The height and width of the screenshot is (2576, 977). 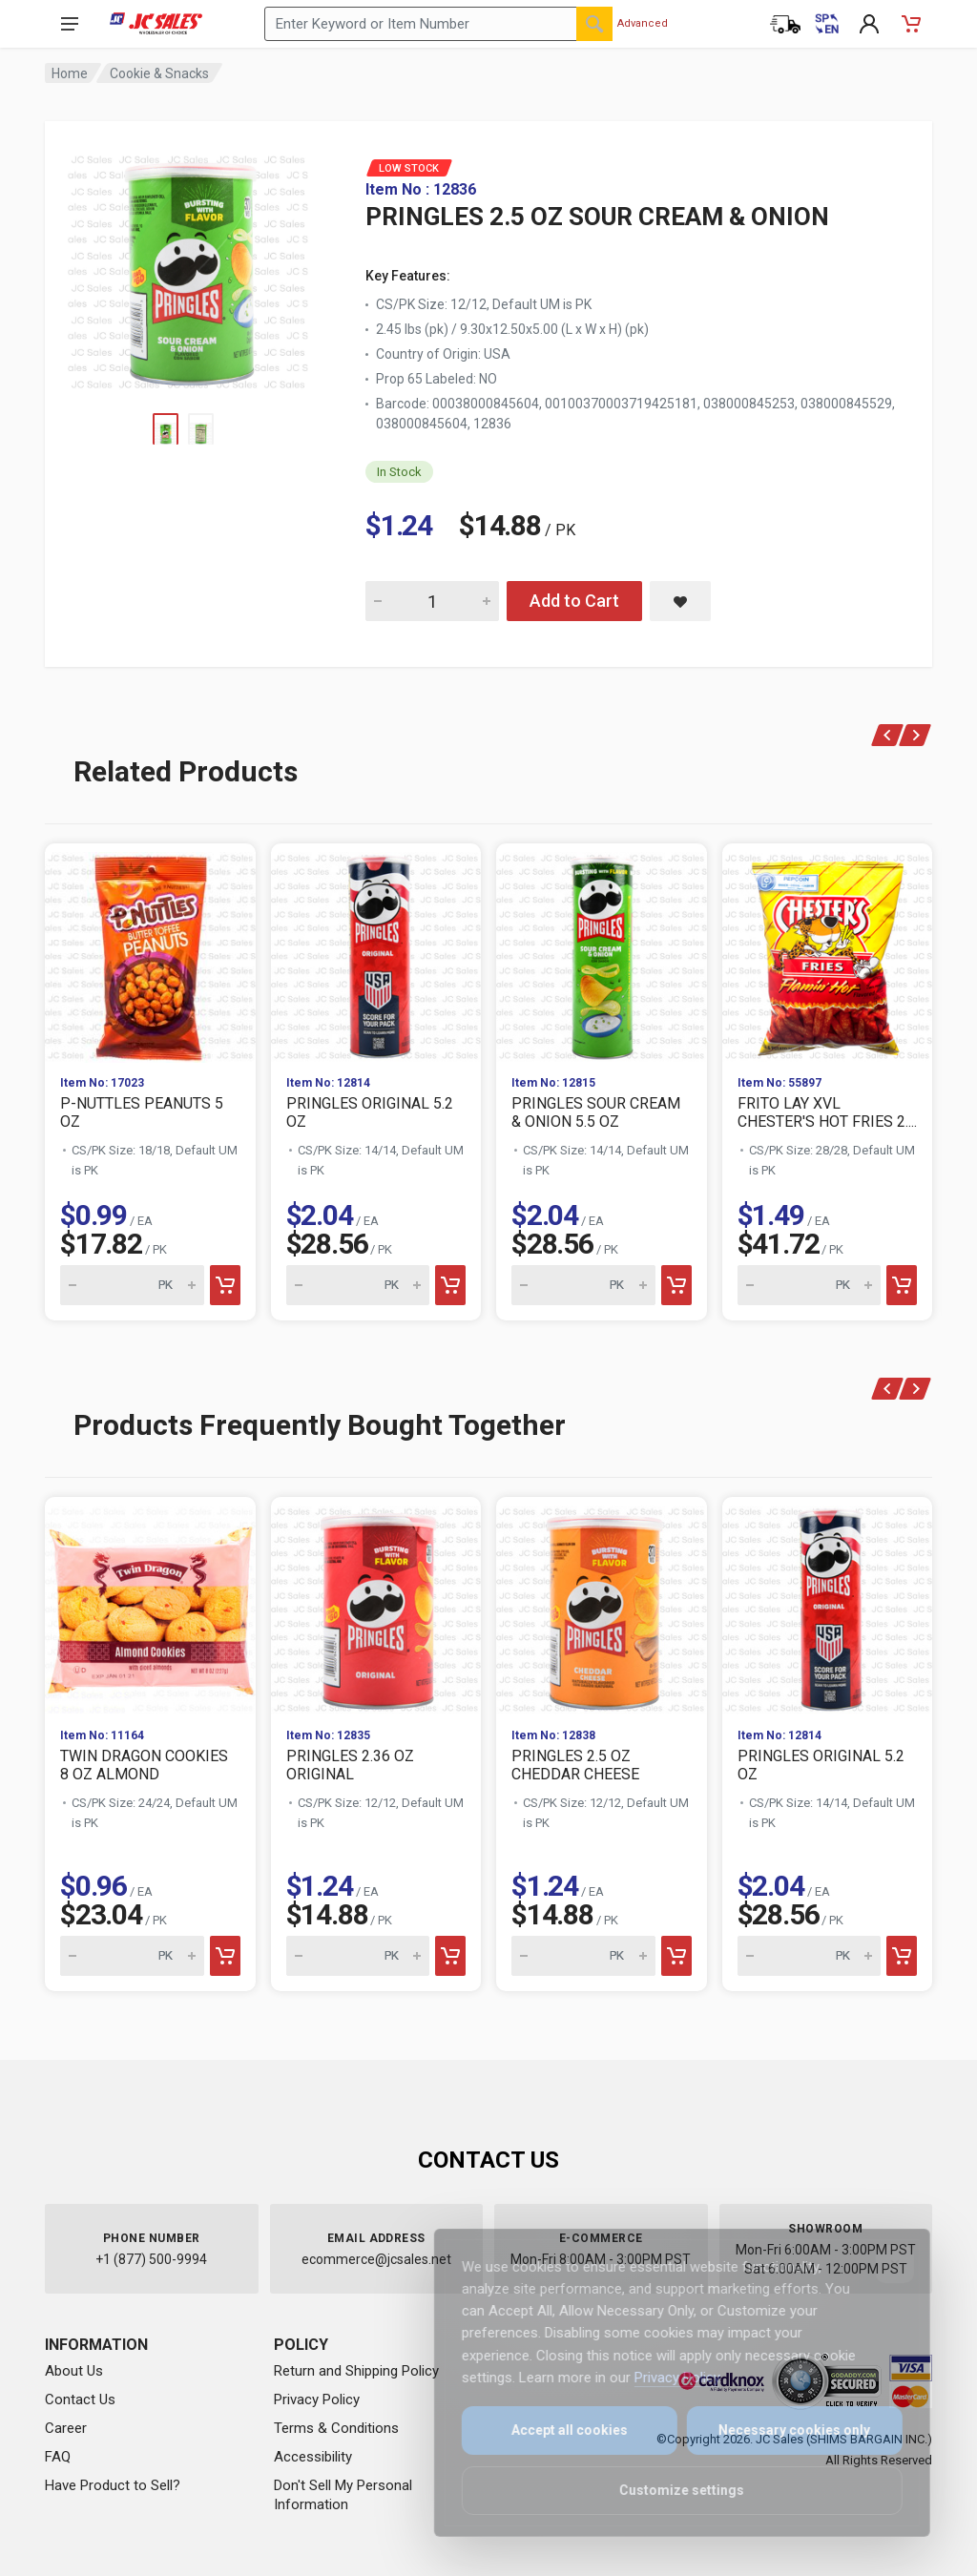 I want to click on Cookie & Snacks, so click(x=159, y=73).